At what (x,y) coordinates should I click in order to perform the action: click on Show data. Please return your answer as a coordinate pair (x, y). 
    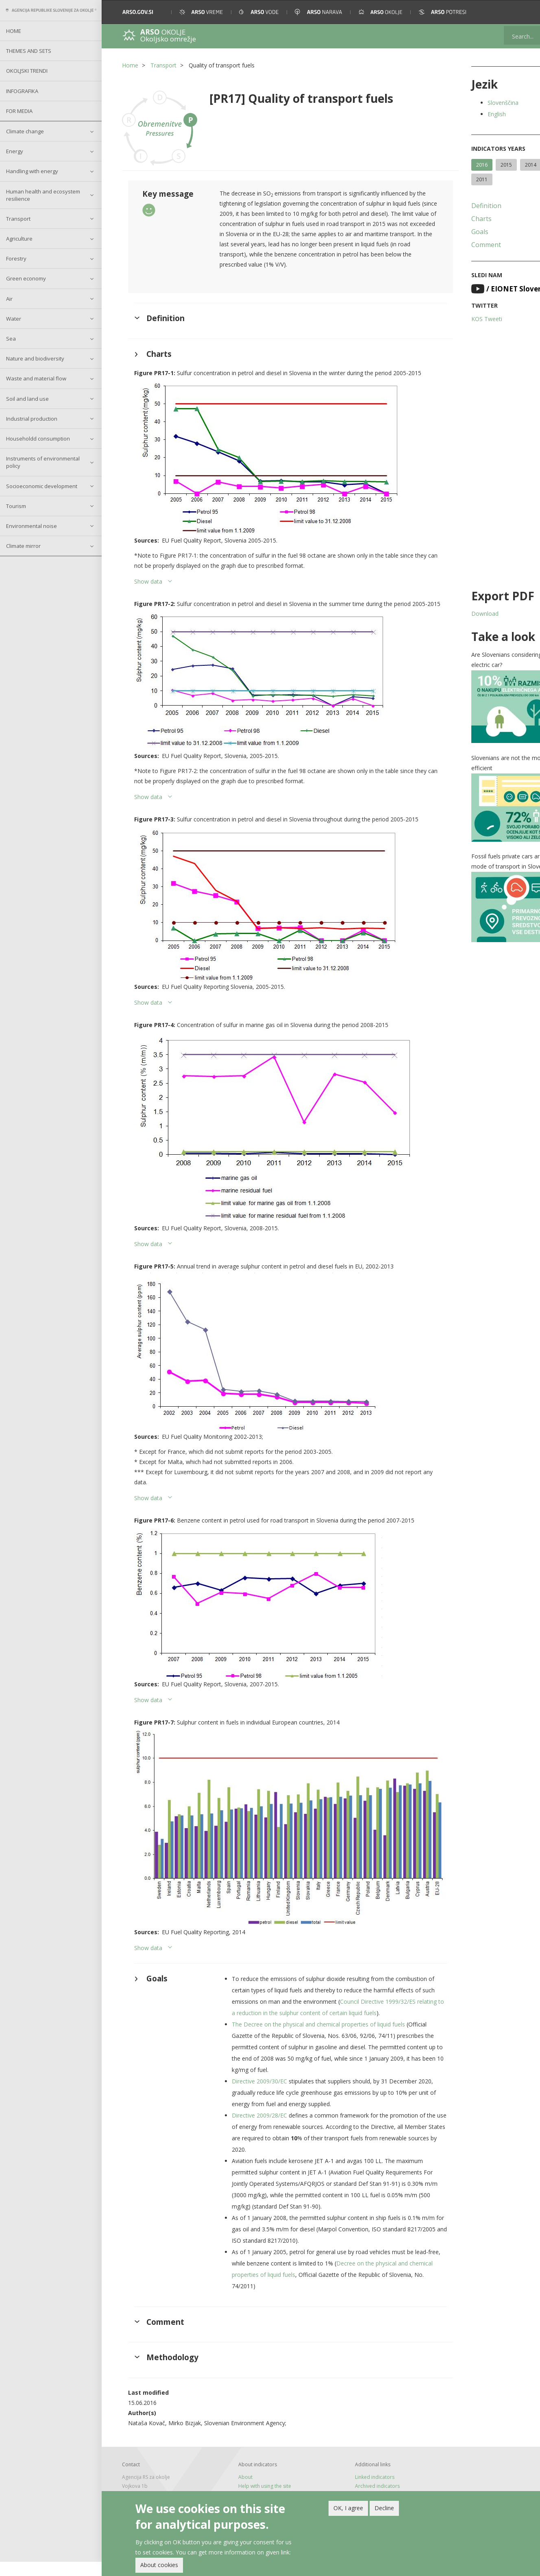
    Looking at the image, I should click on (148, 584).